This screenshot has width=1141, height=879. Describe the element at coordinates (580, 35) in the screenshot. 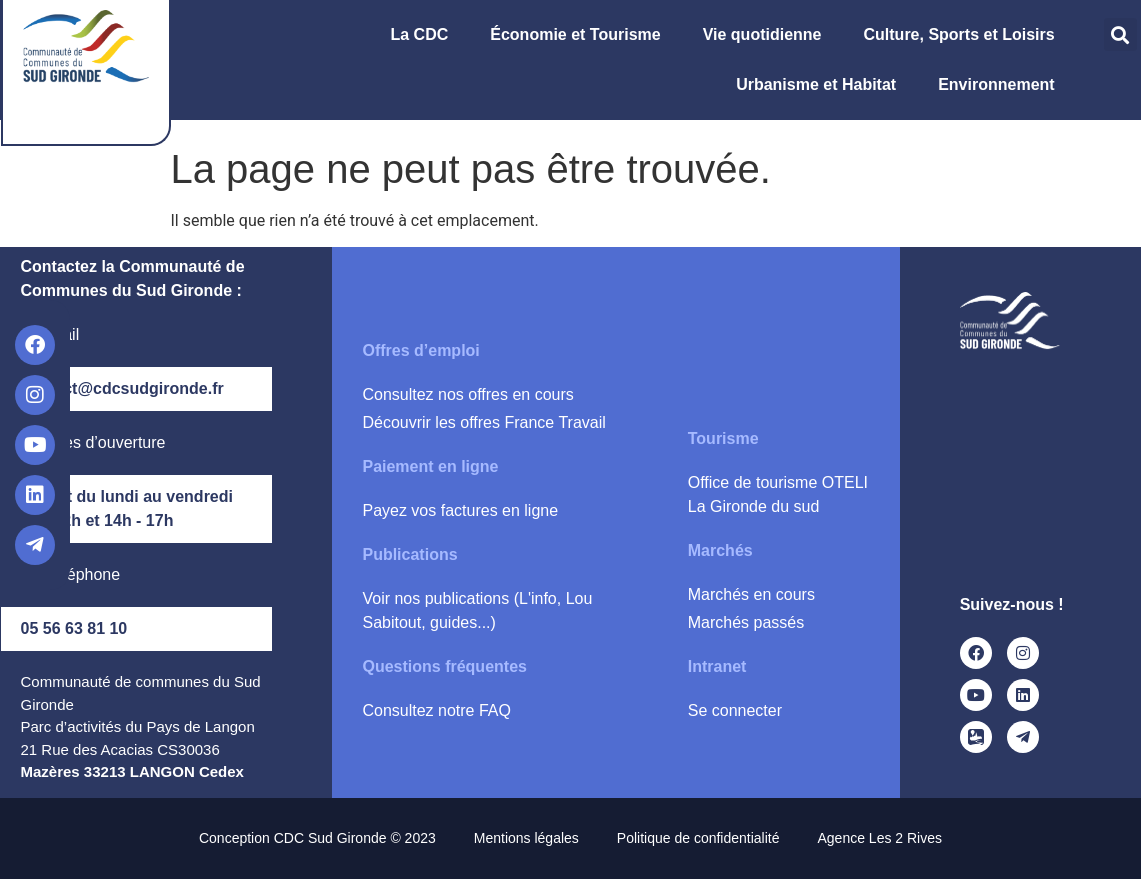

I see `Économie et Tourisme` at that location.